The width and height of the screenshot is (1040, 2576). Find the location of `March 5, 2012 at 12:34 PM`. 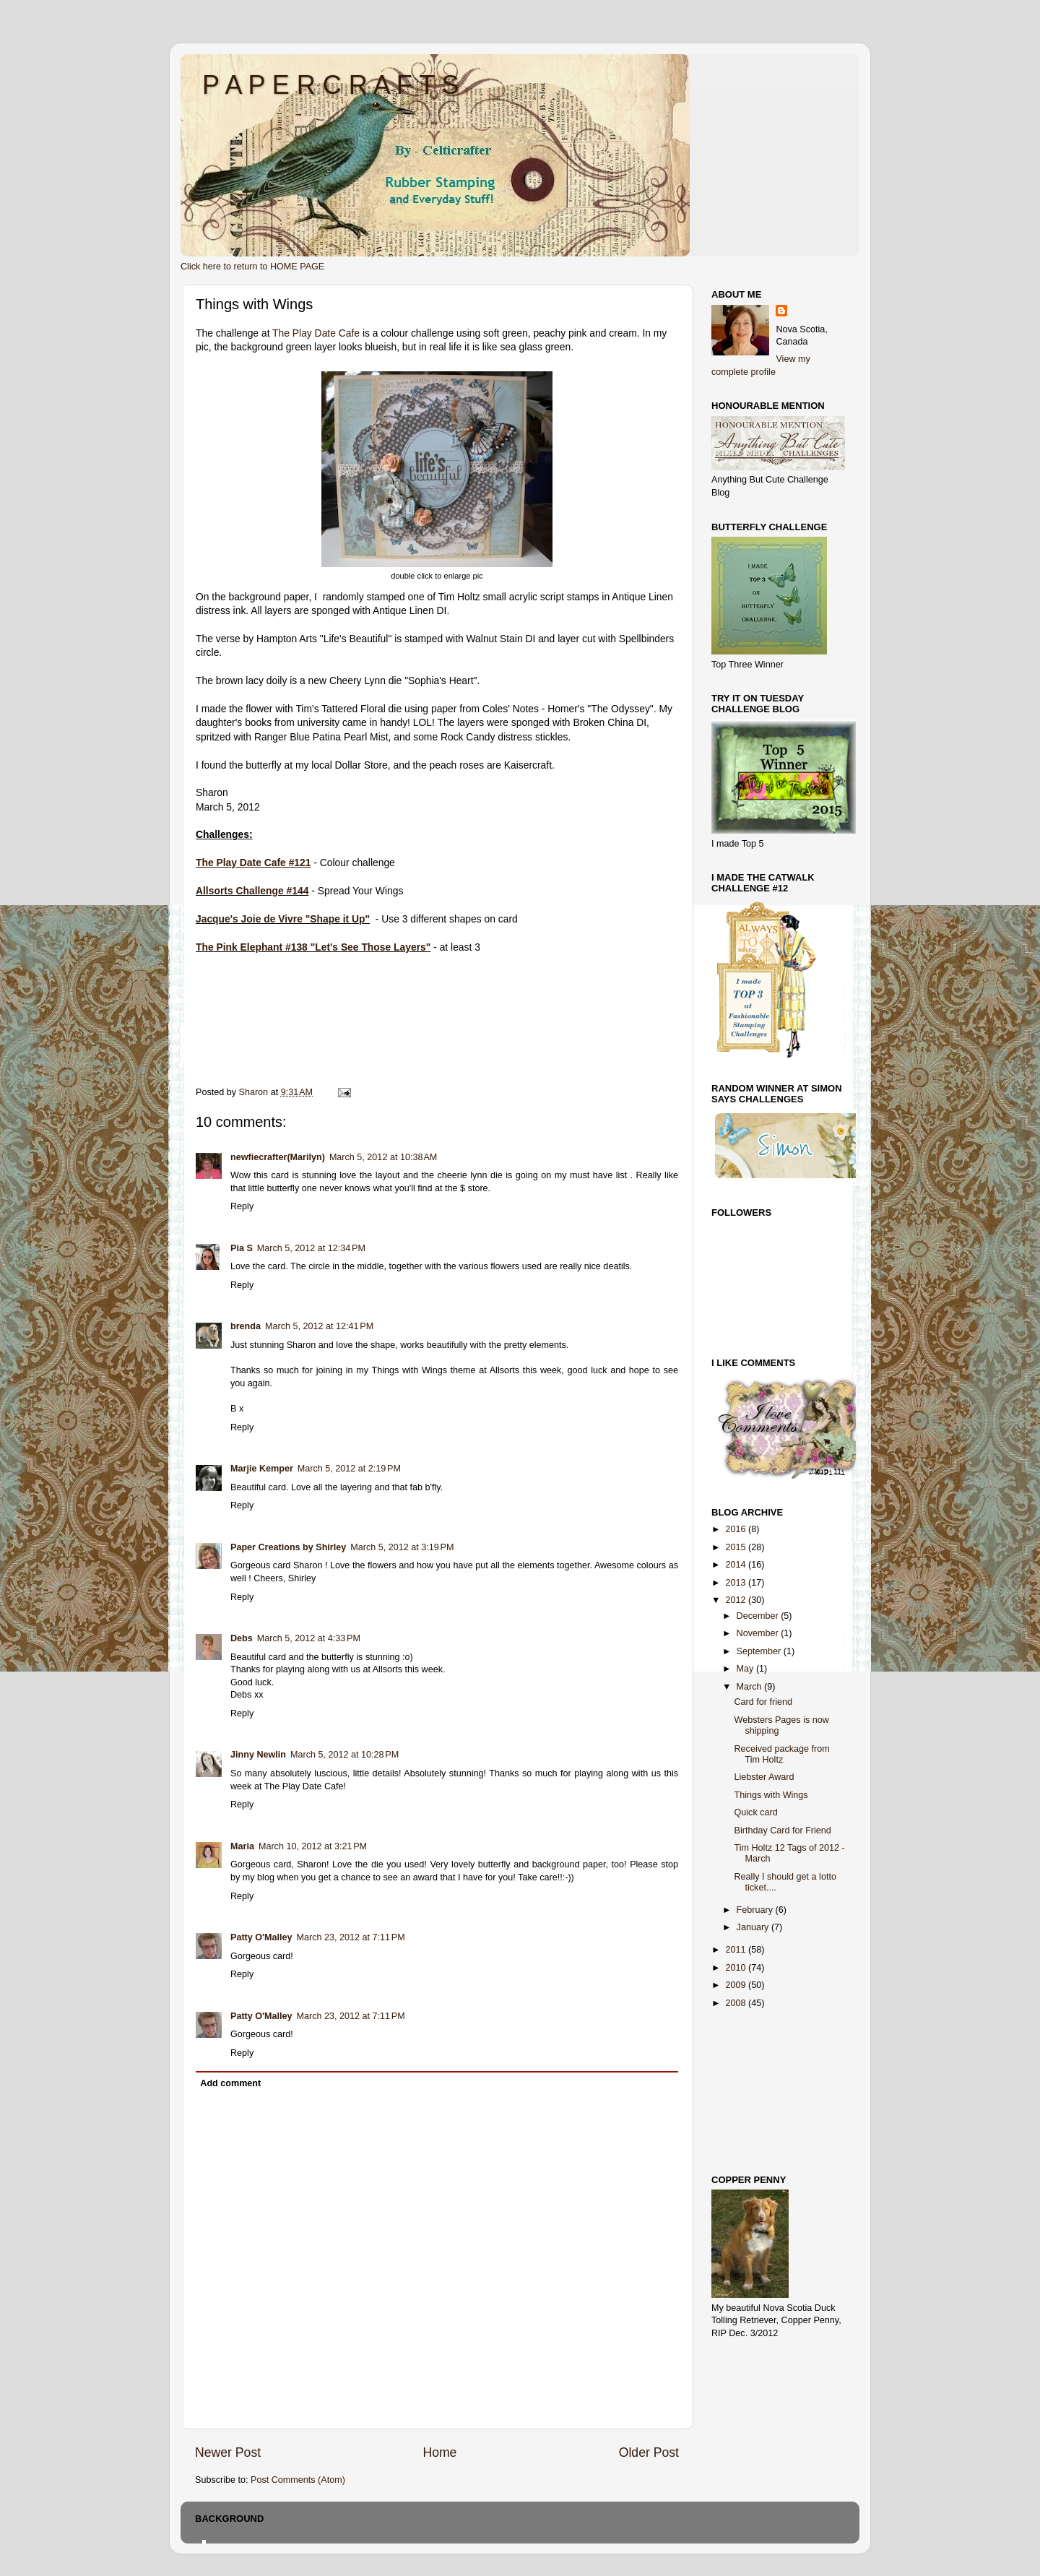

March 5, 2012 at 12:34 PM is located at coordinates (311, 1248).